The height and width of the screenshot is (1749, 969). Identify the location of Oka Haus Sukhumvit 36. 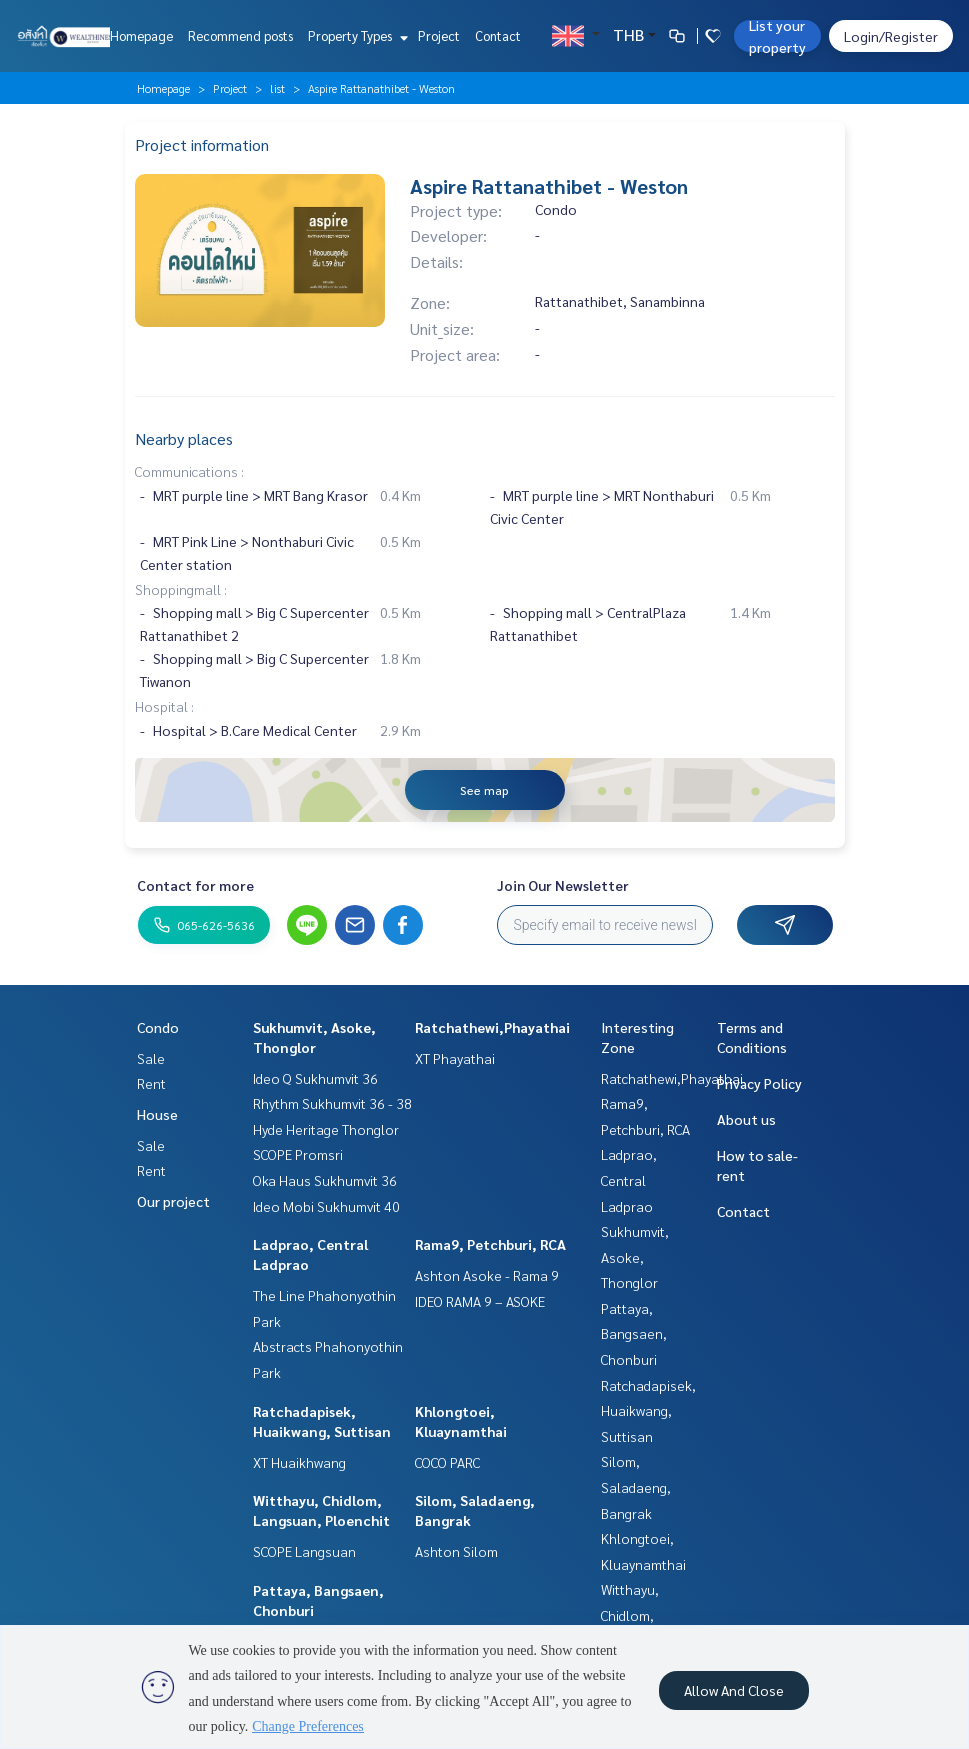
(325, 1180).